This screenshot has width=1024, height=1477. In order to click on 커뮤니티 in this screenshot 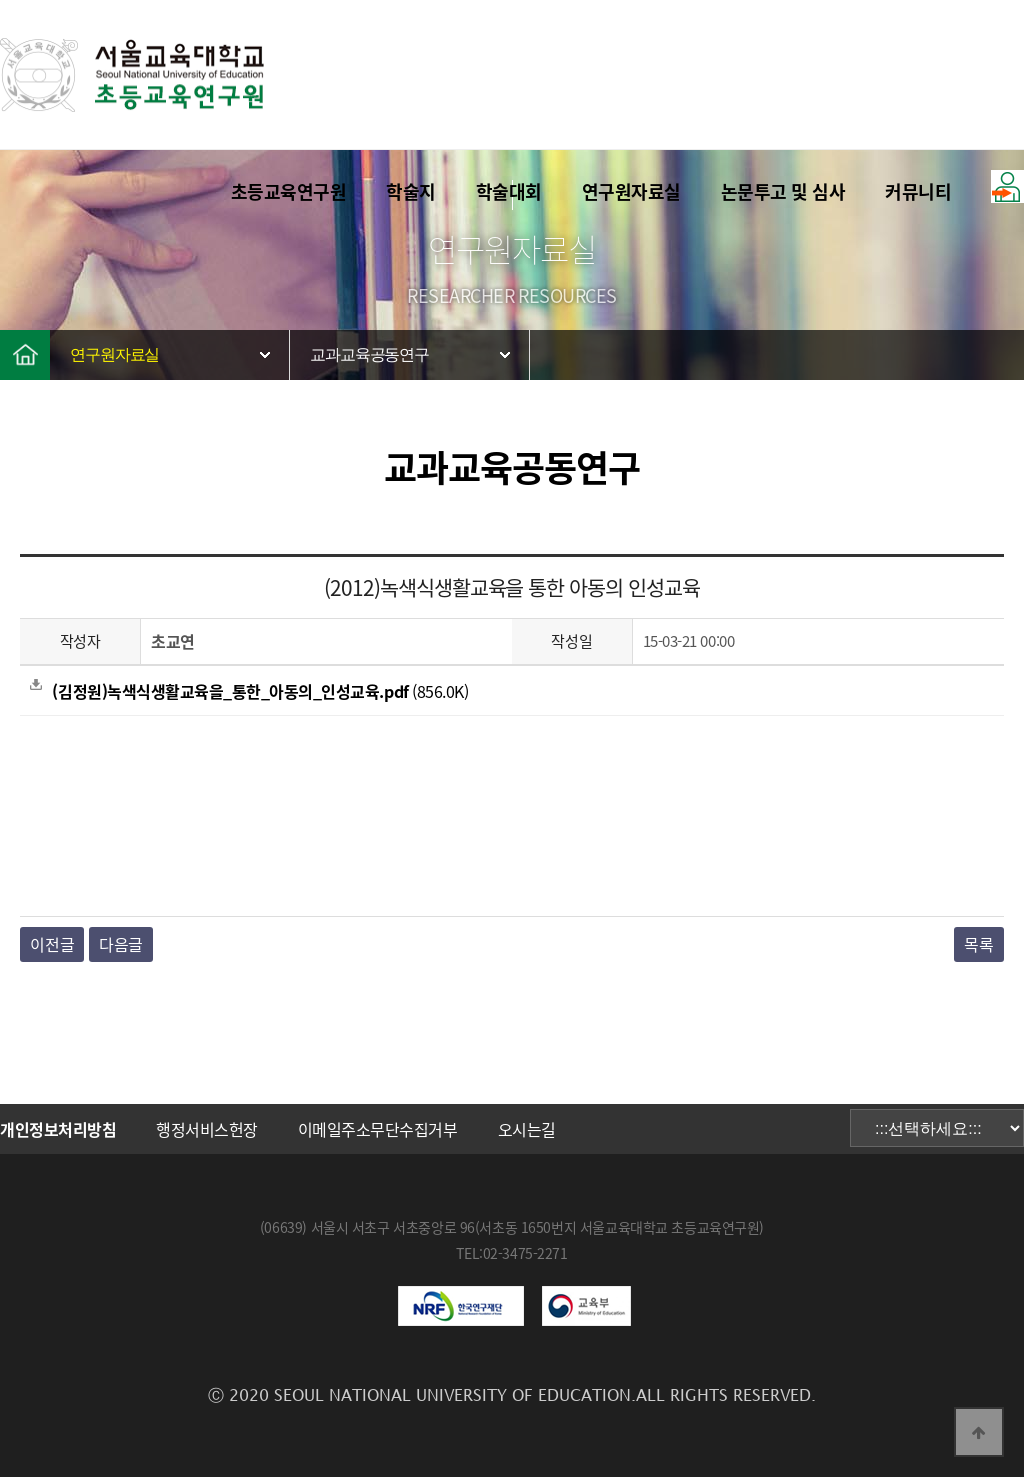, I will do `click(918, 191)`.